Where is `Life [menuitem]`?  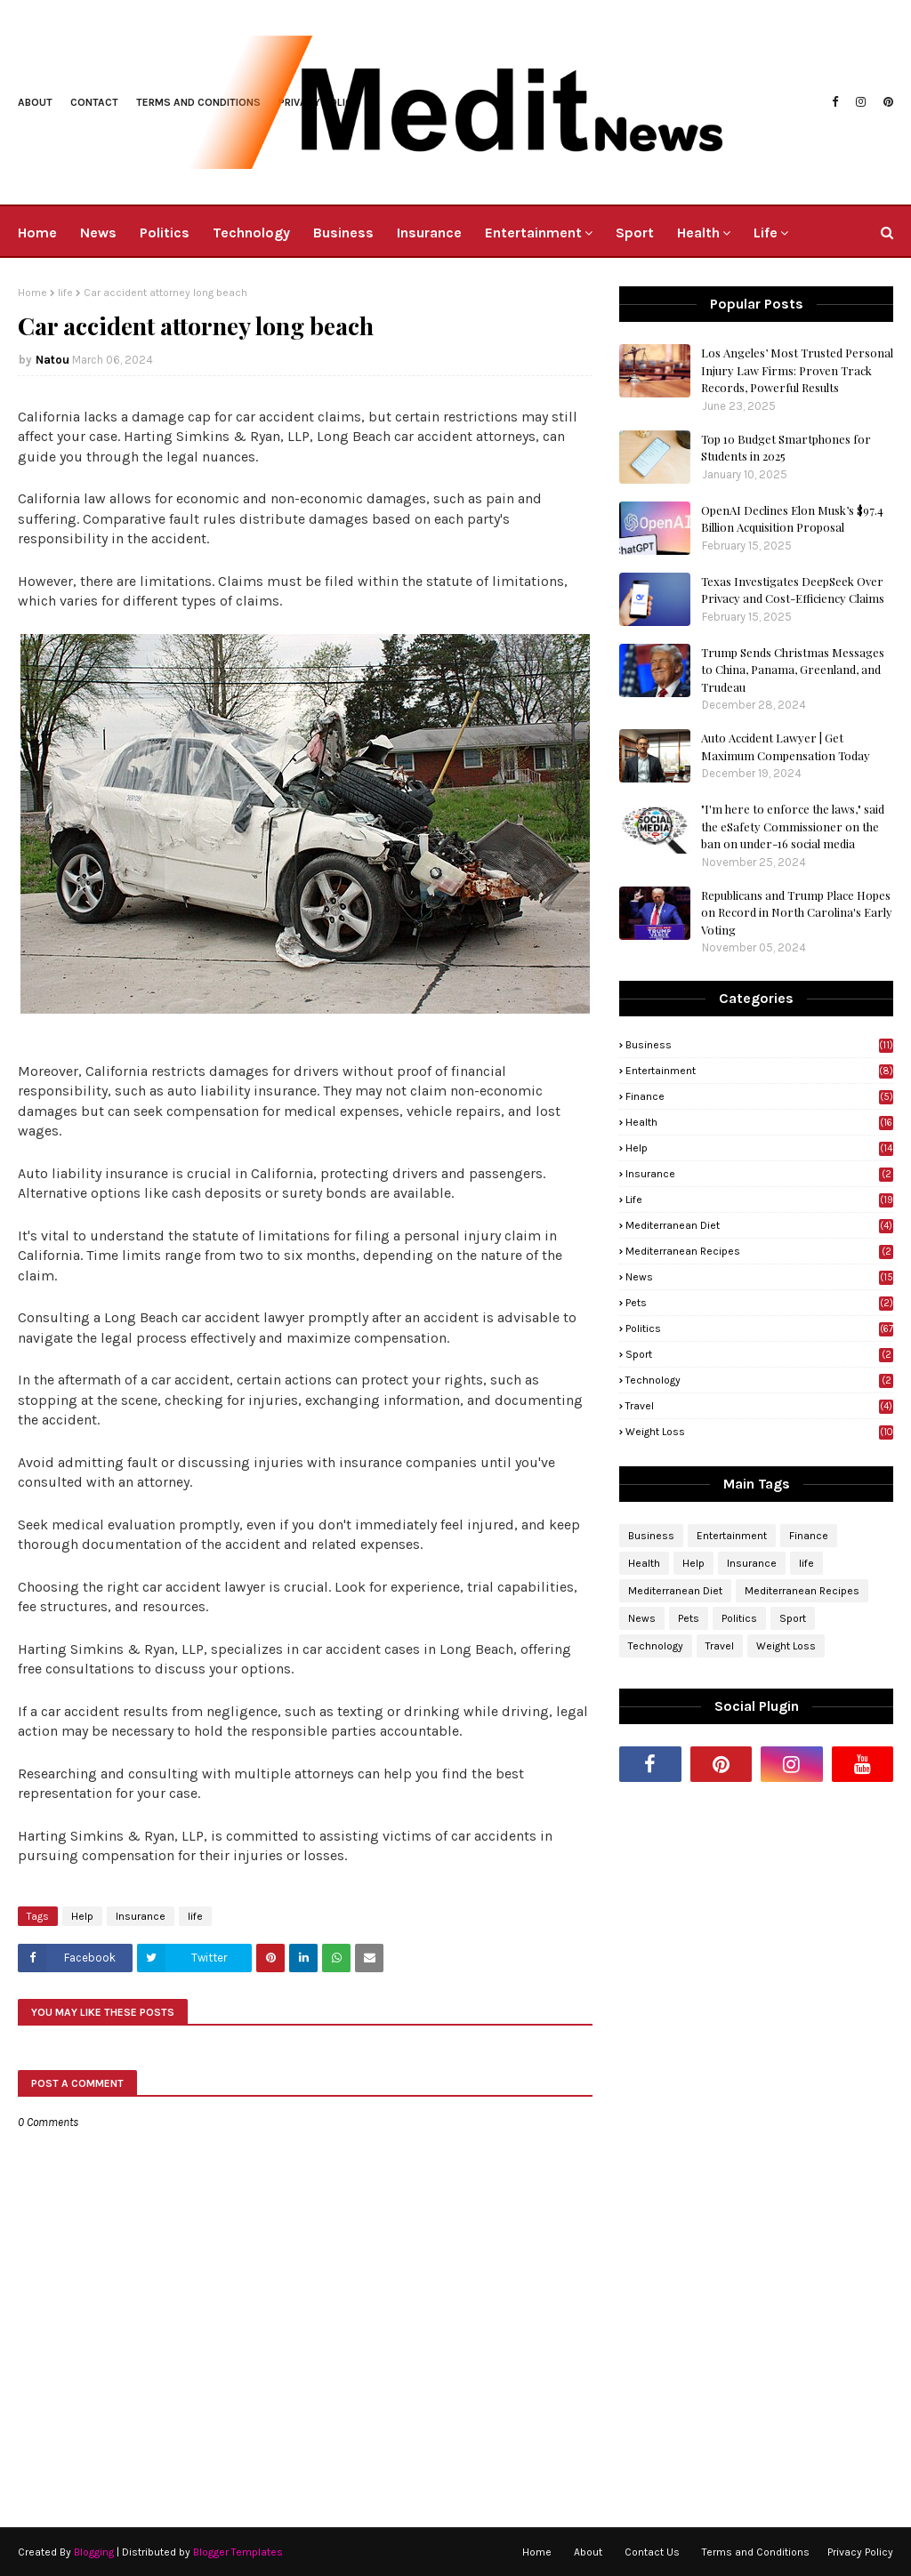
Life [menuitem] is located at coordinates (766, 232).